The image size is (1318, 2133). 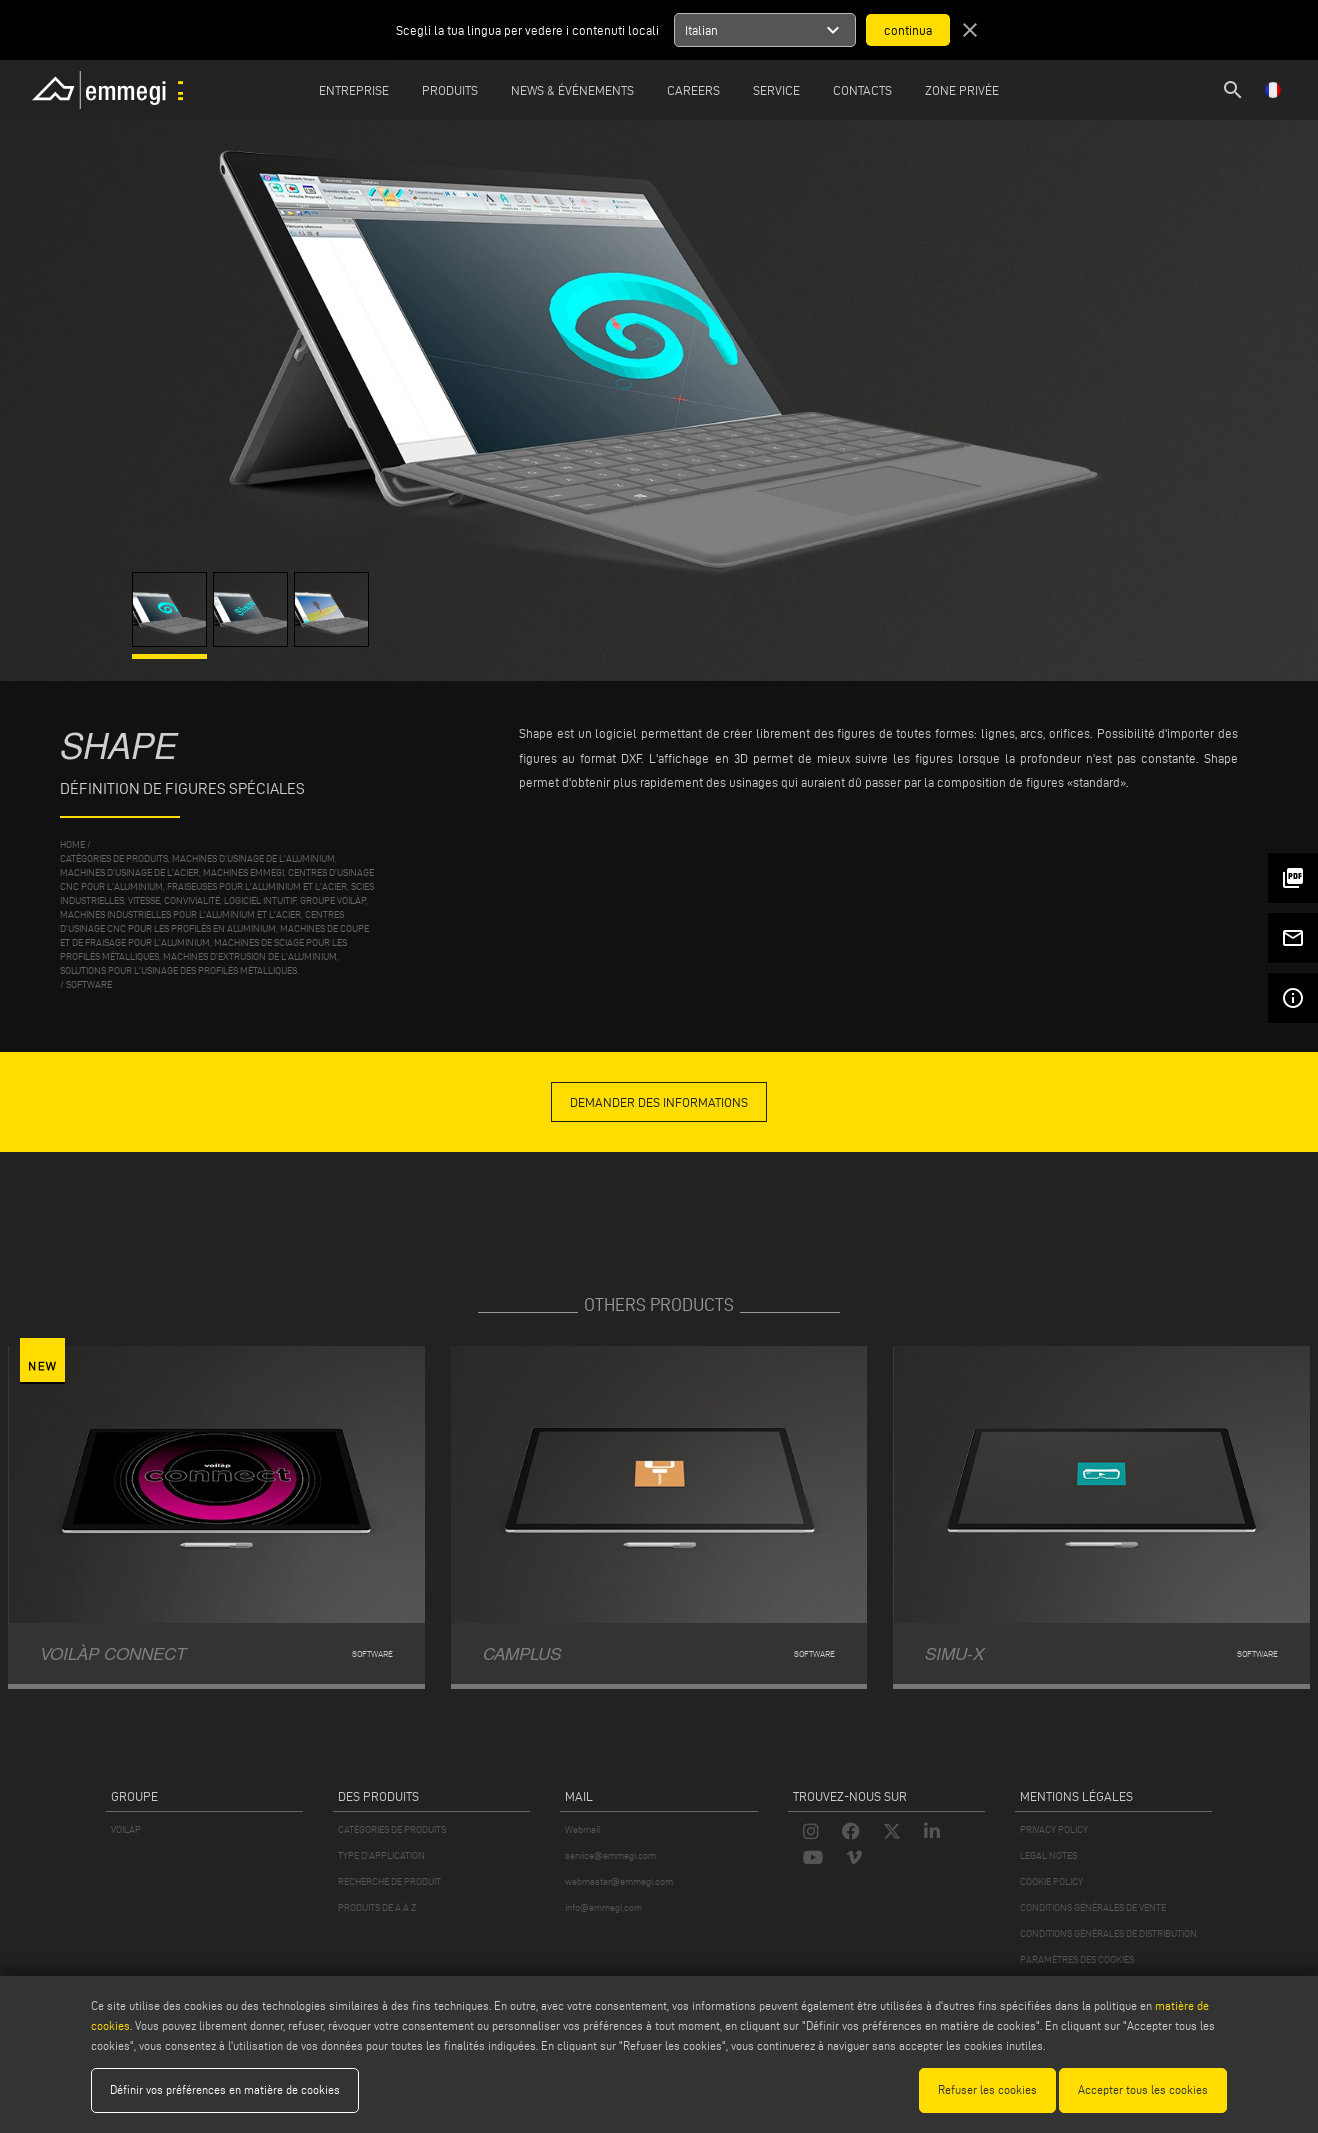 I want to click on Careers, so click(x=693, y=90).